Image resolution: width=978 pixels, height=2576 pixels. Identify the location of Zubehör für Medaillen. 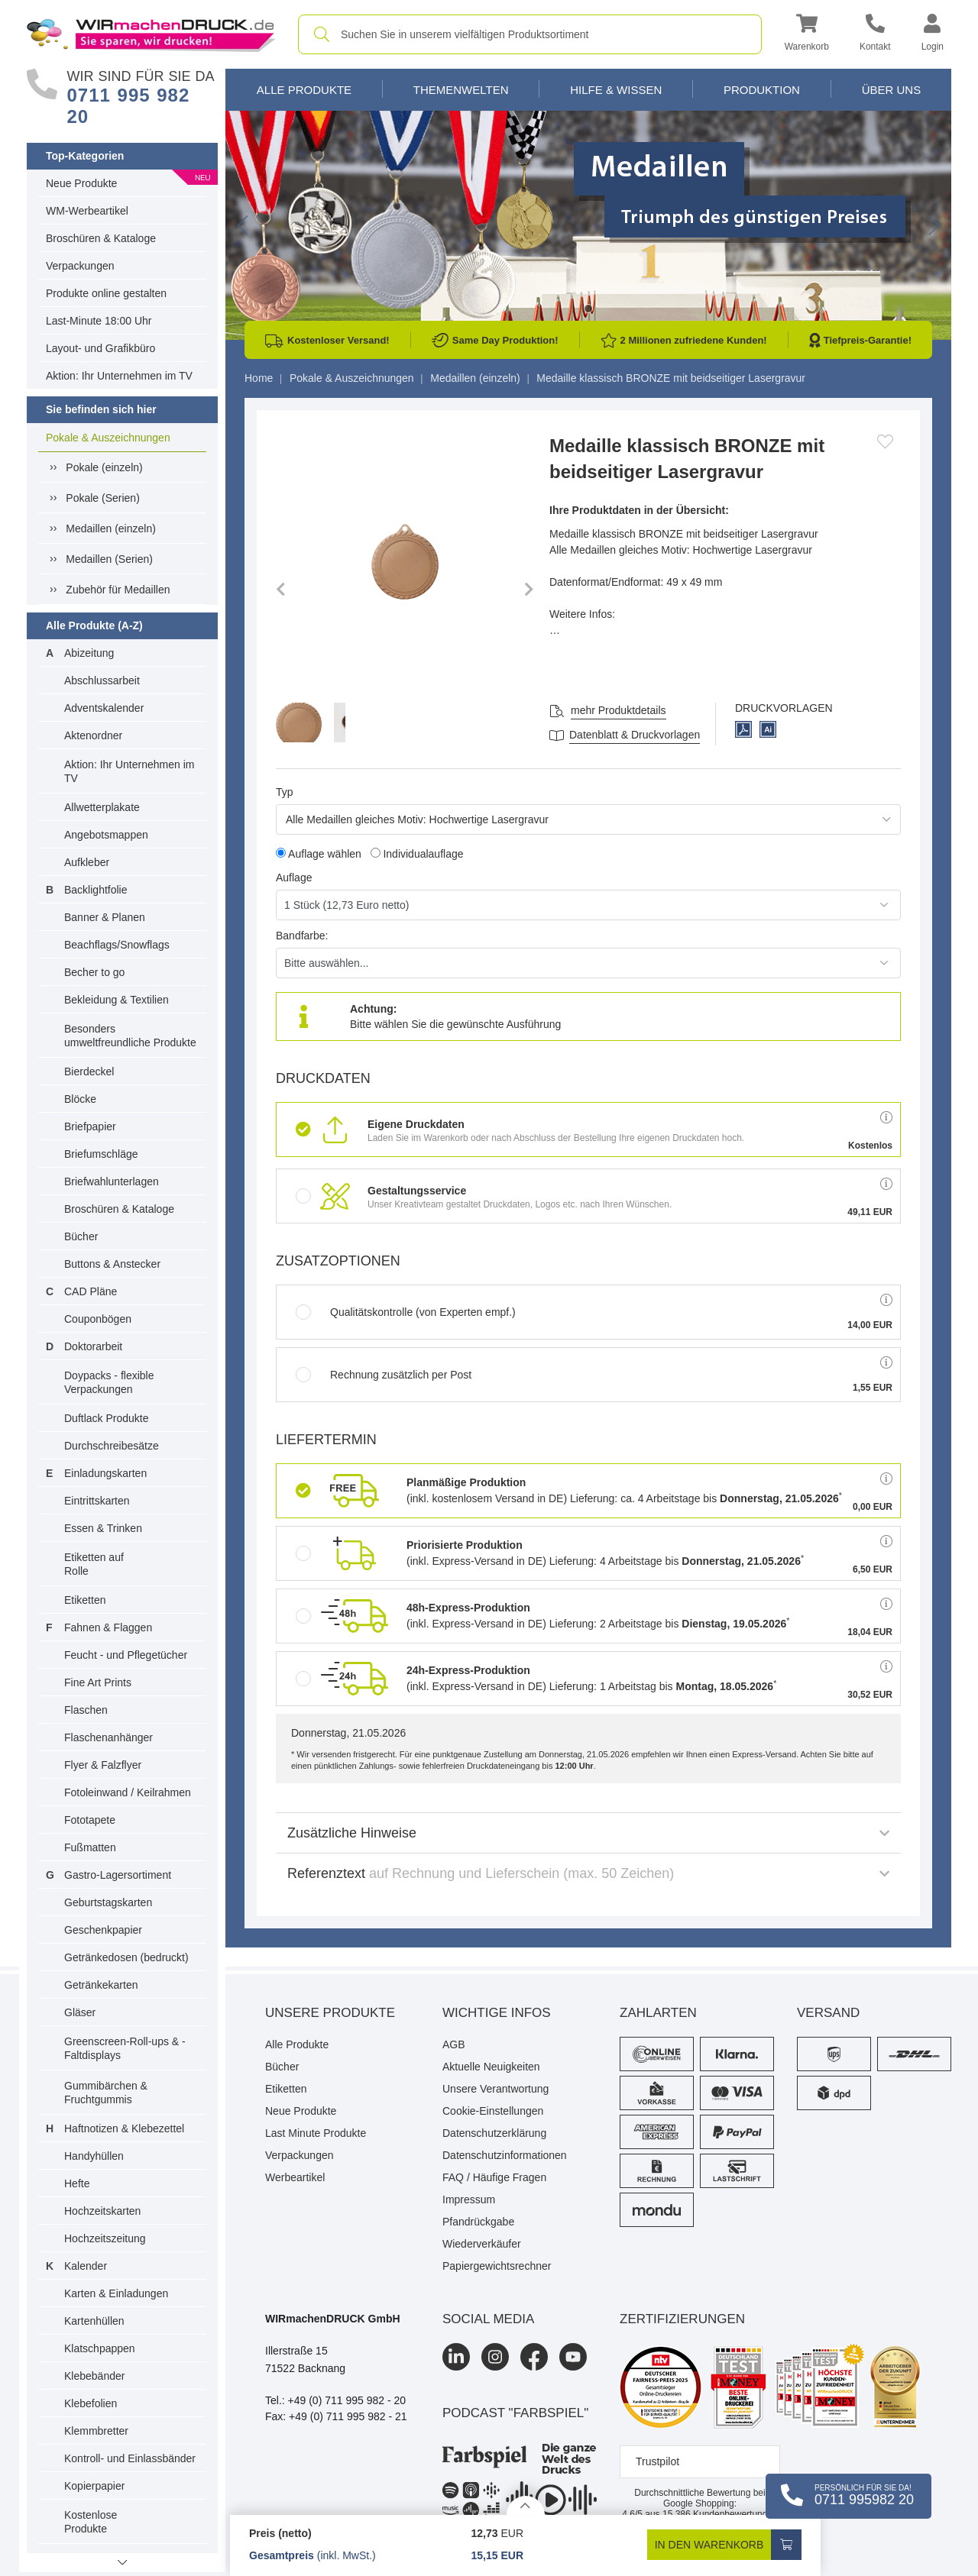
(118, 589).